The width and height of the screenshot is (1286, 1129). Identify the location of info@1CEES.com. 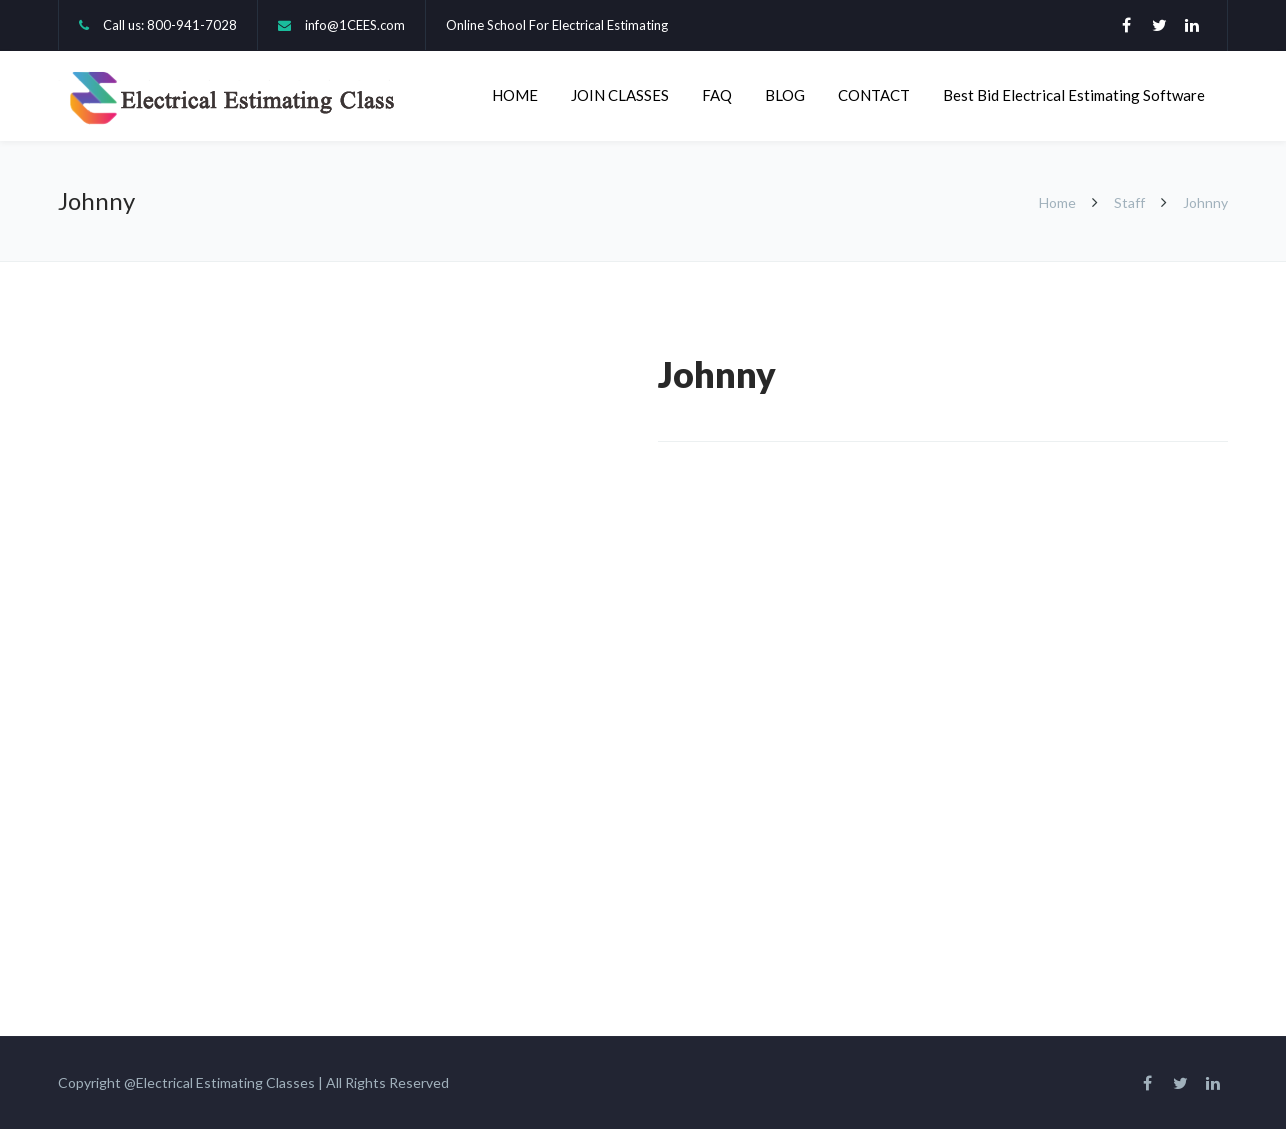
(355, 25).